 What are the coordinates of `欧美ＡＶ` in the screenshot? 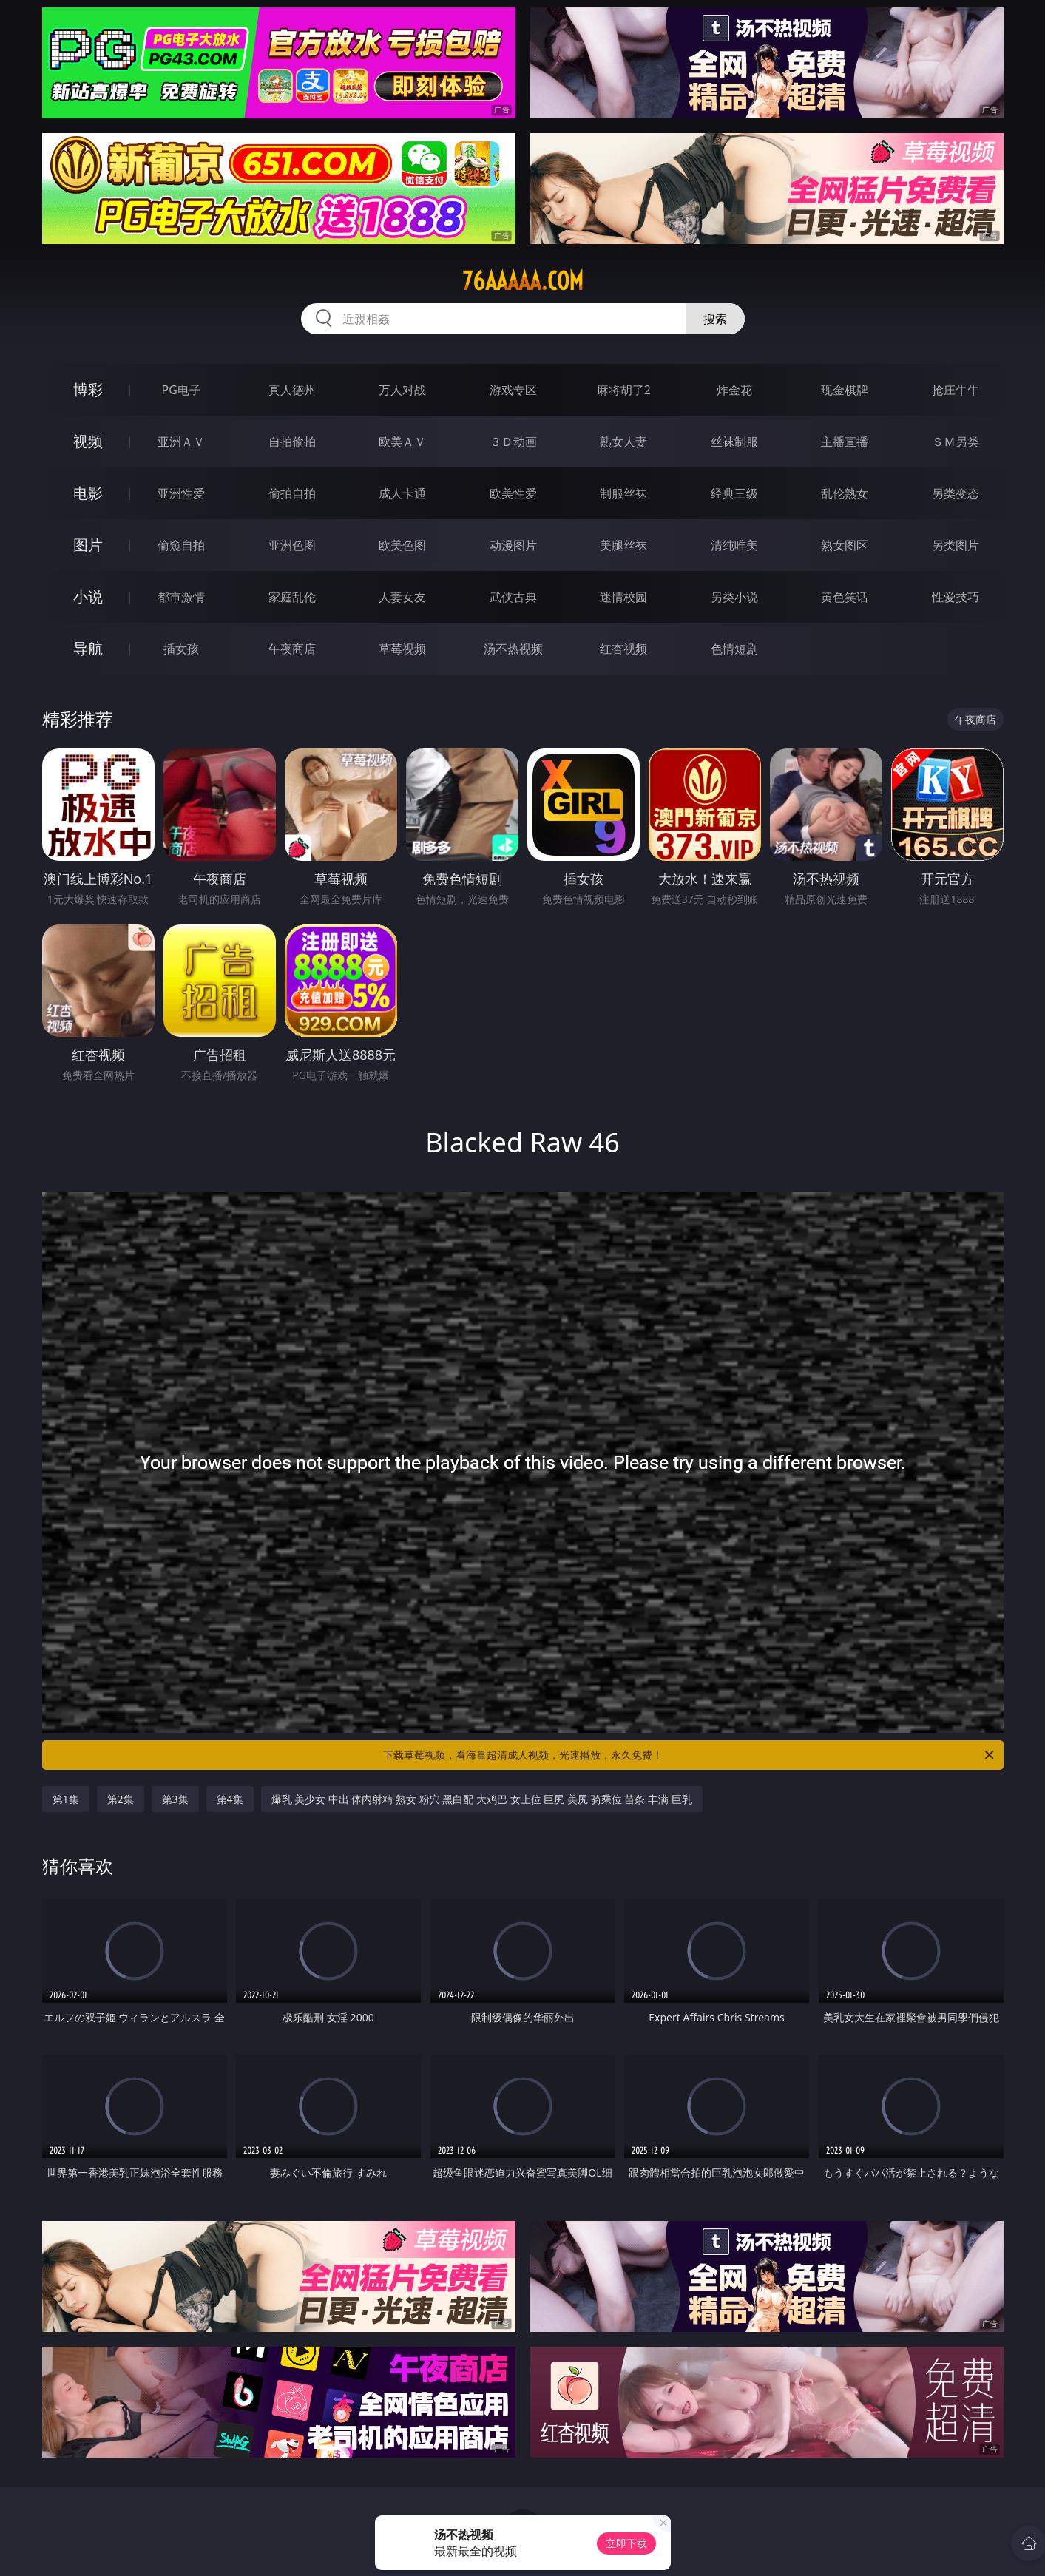 It's located at (402, 441).